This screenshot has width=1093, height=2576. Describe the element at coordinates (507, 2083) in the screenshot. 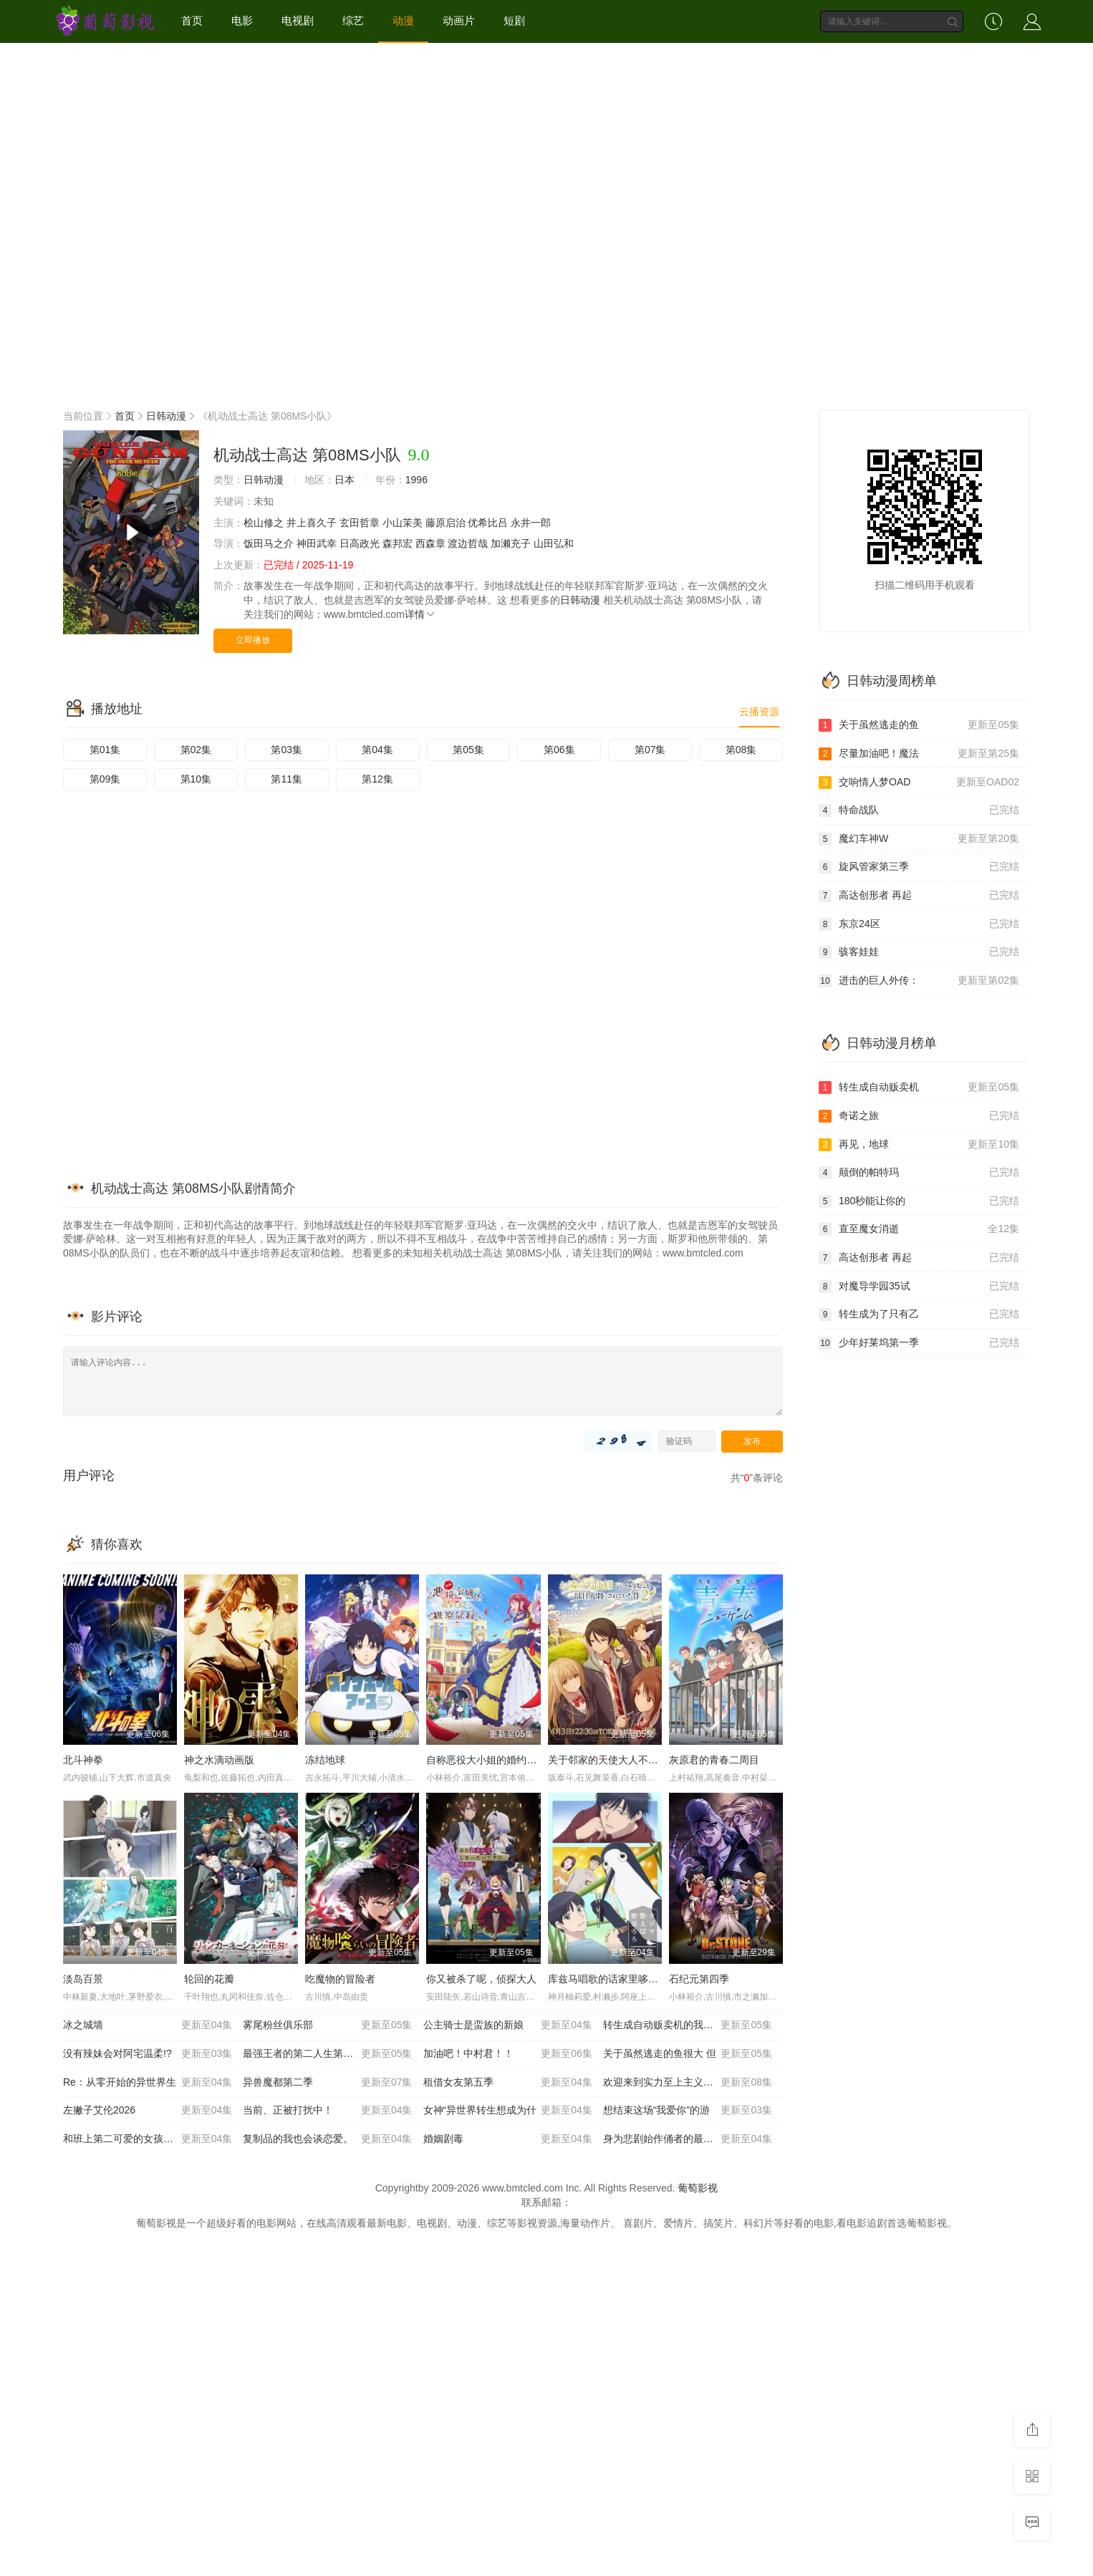

I see `租借女友第五季` at that location.